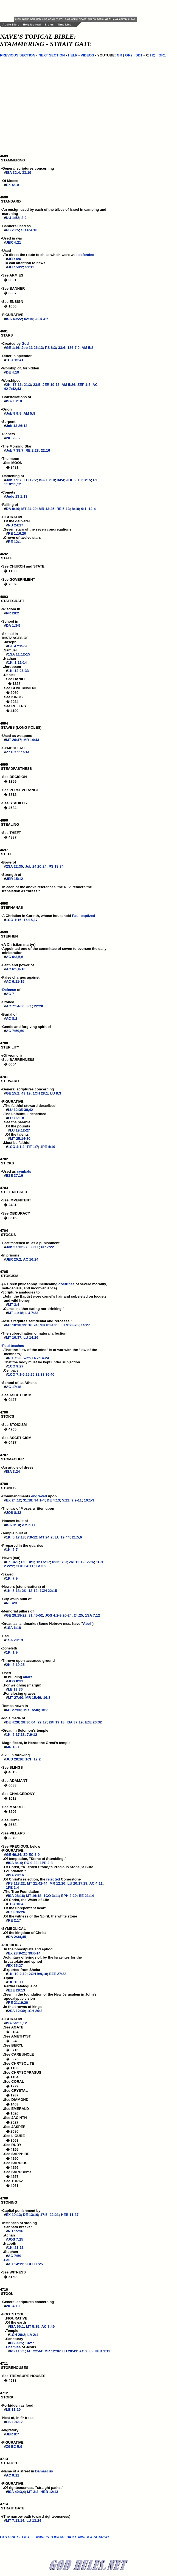 Image resolution: width=177 pixels, height=2576 pixels. I want to click on Enemies, so click(13, 2347).